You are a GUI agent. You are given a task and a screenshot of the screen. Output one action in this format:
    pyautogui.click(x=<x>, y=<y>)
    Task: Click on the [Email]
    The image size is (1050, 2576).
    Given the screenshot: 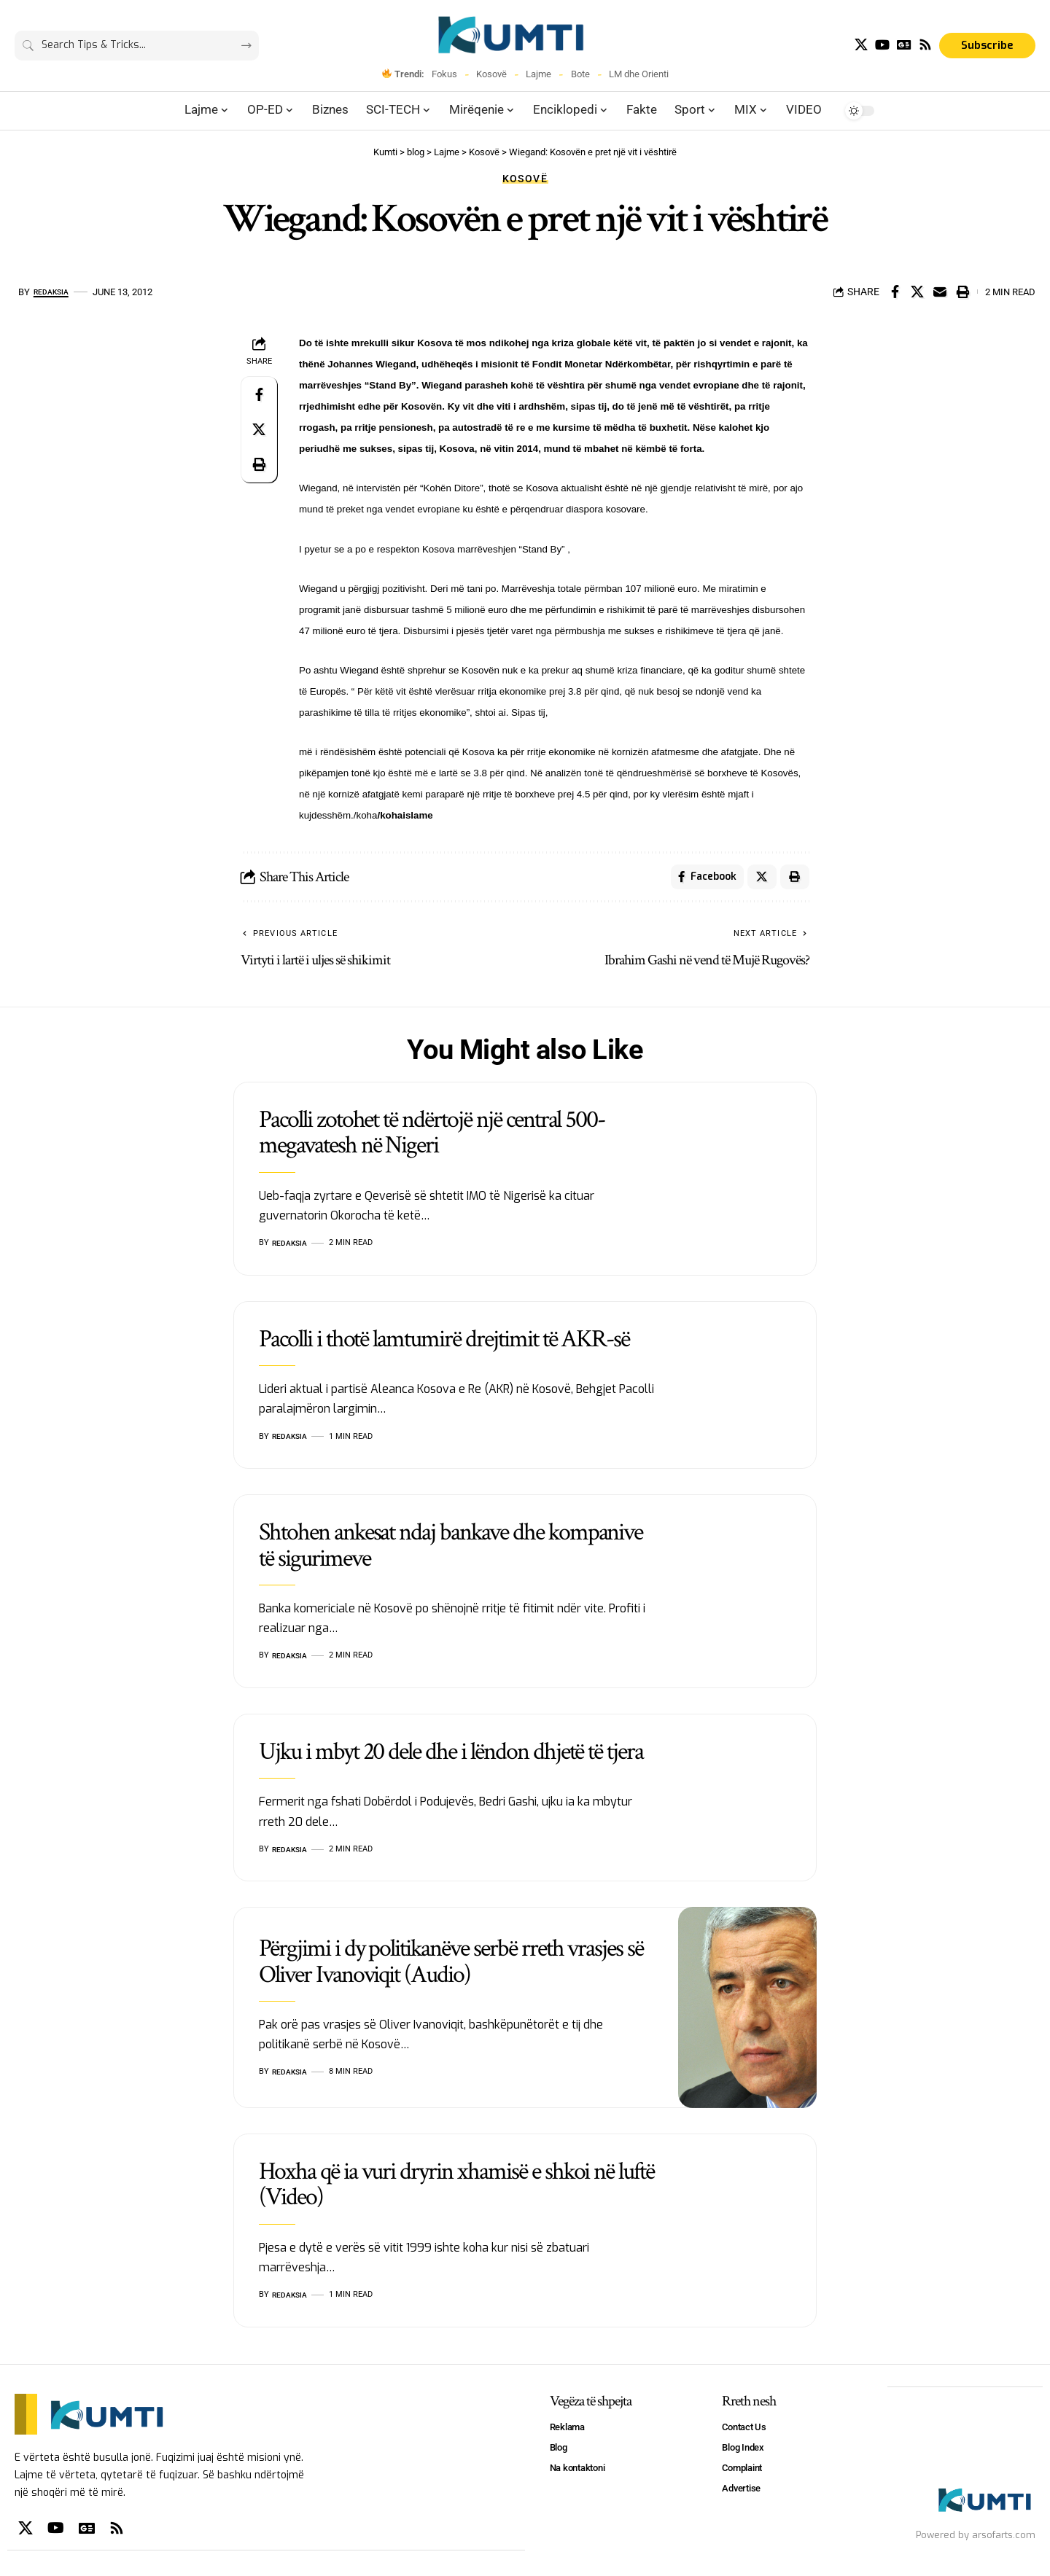 What is the action you would take?
    pyautogui.click(x=940, y=291)
    